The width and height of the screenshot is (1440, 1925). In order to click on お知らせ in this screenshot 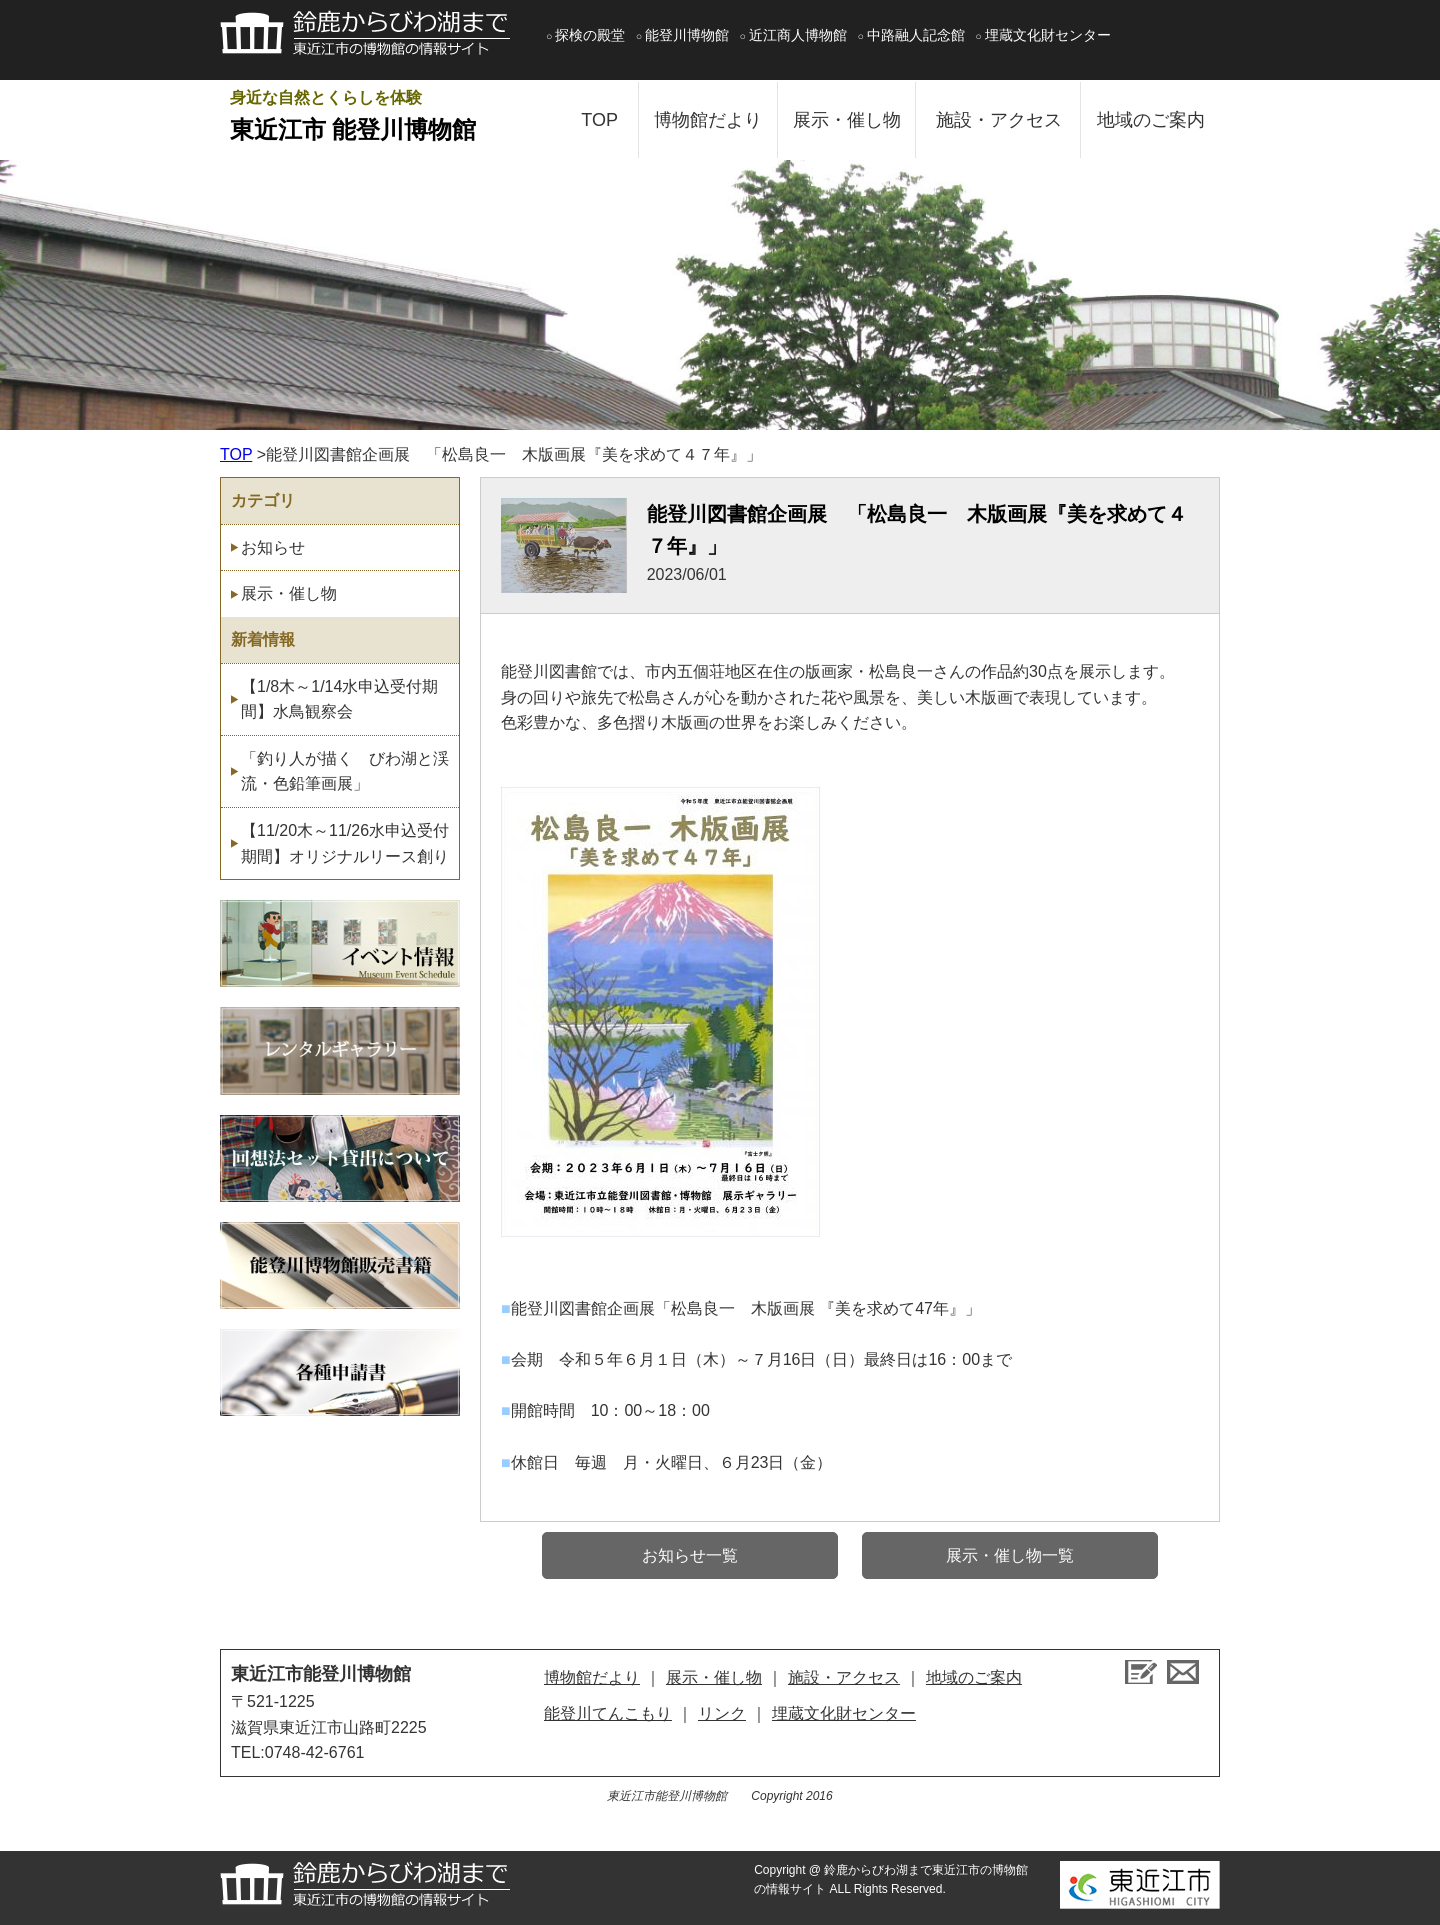, I will do `click(273, 547)`.